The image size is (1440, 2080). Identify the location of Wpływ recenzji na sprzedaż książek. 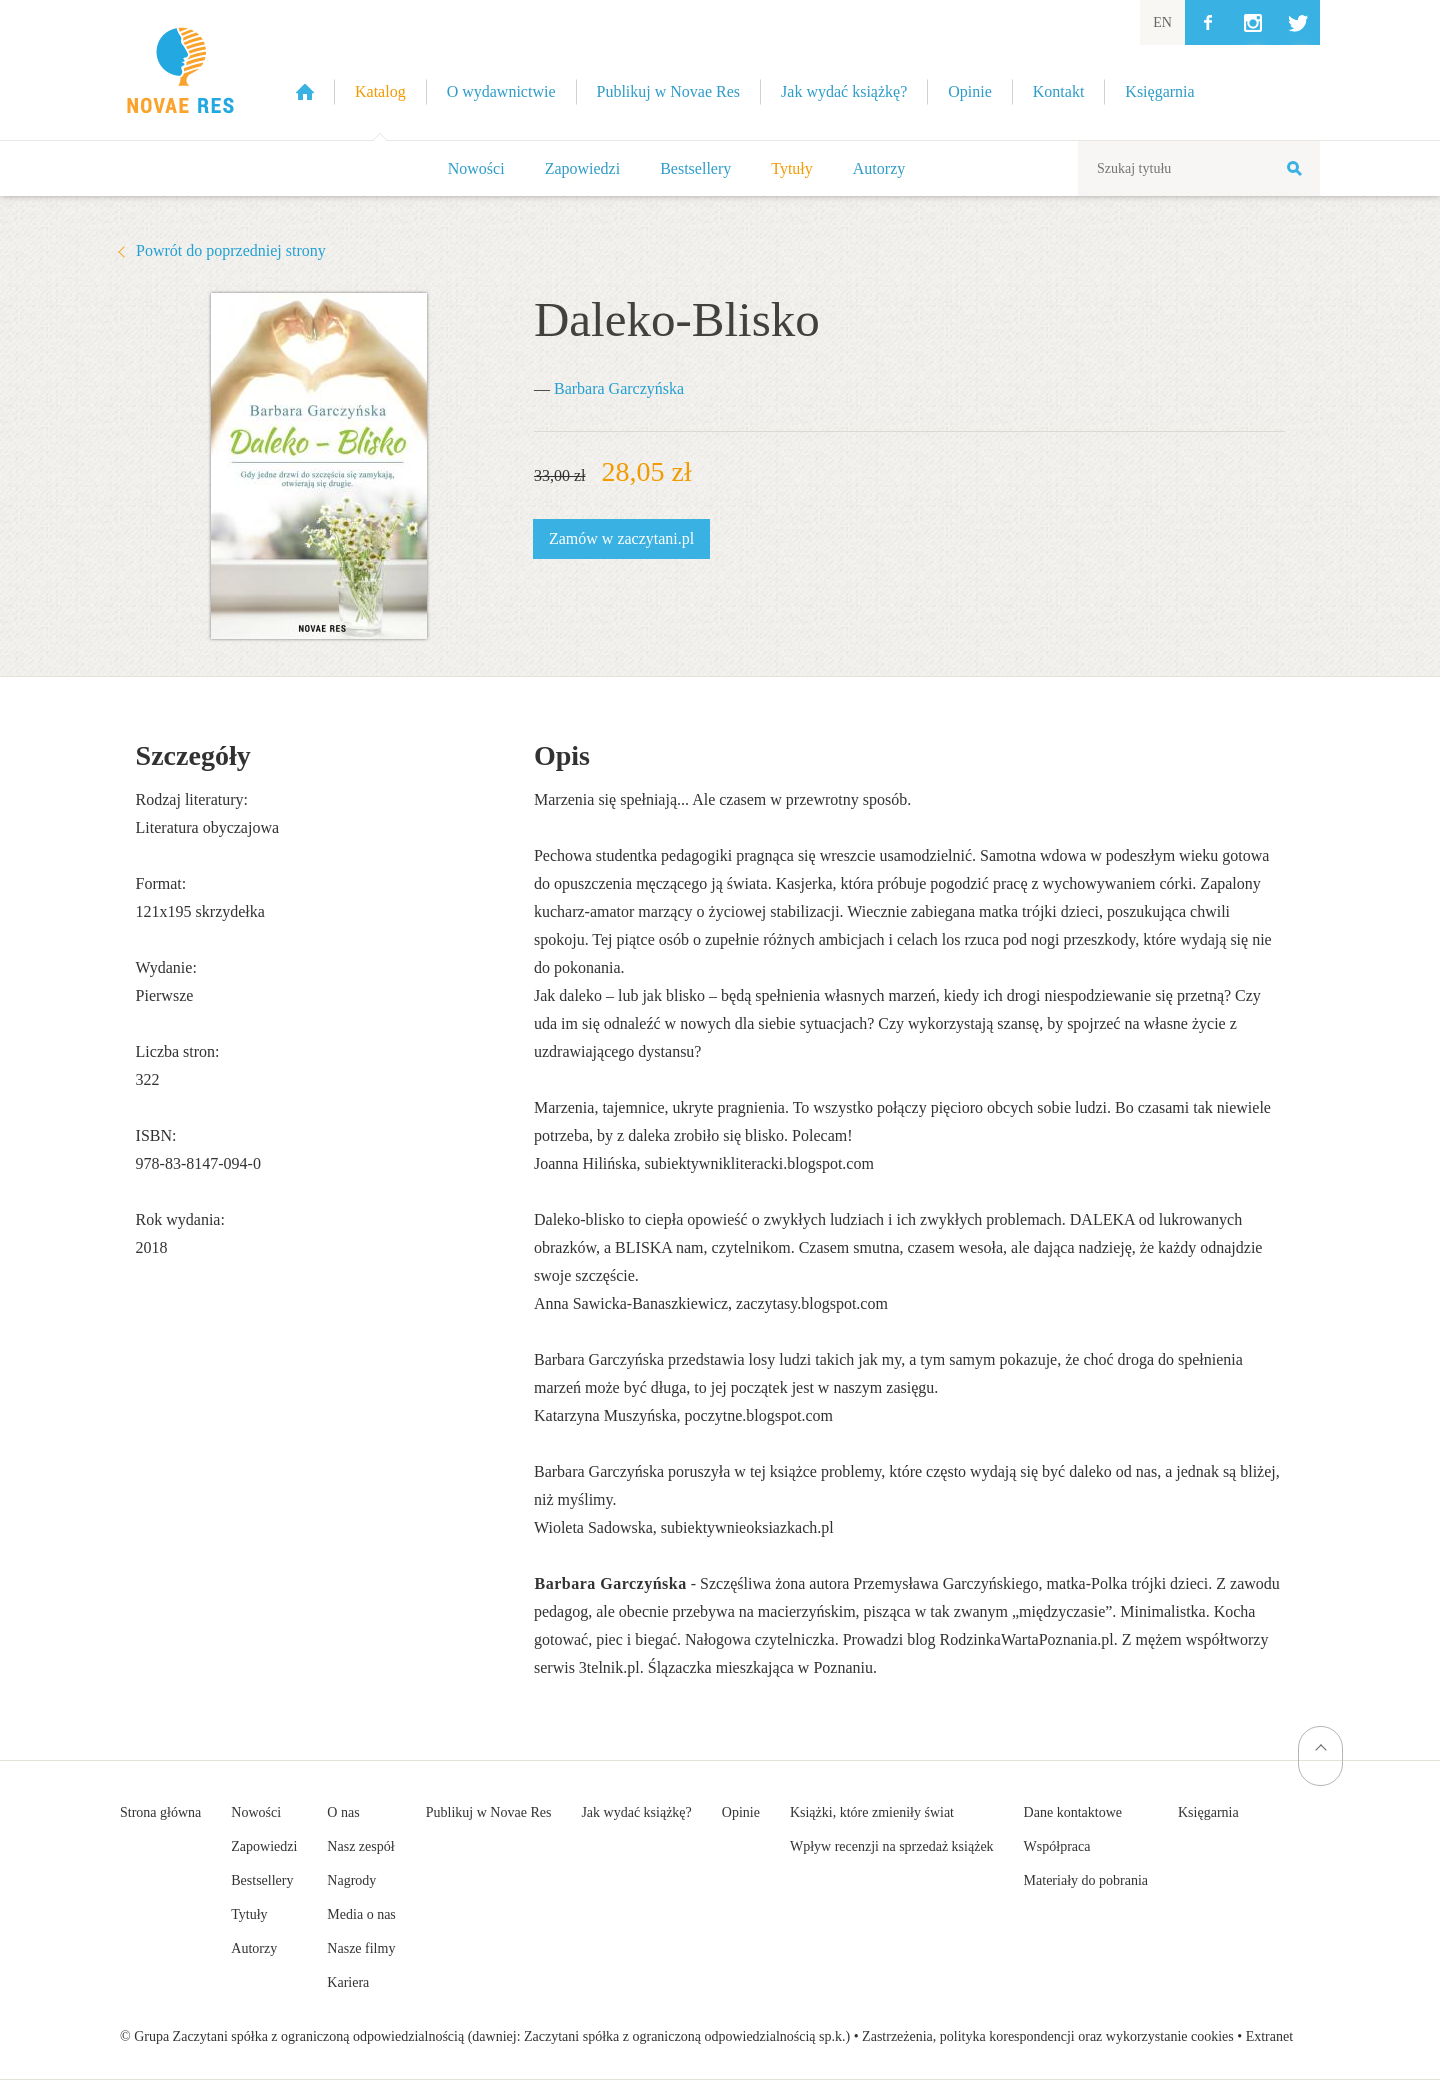
(892, 1846).